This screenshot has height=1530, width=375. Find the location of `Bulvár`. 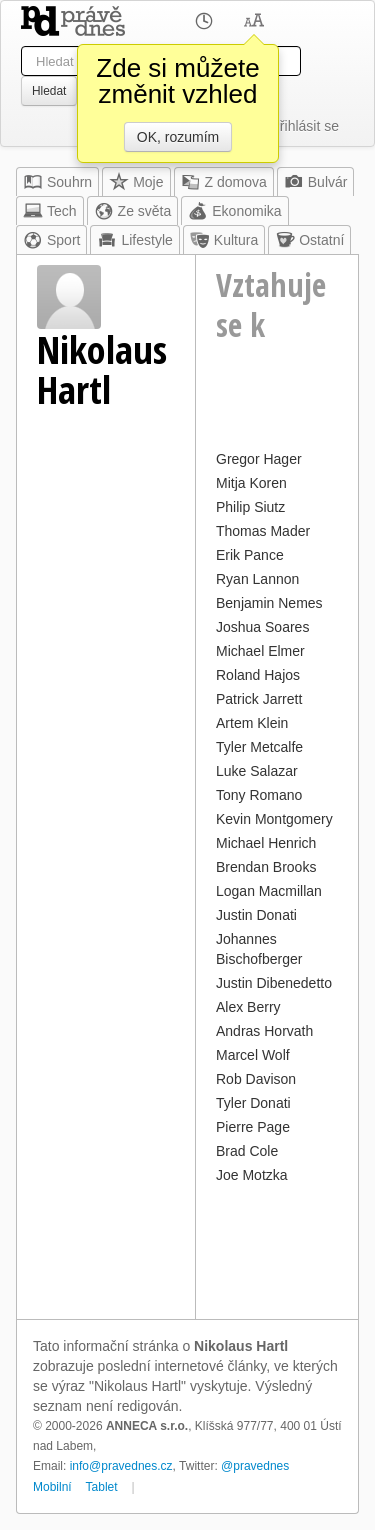

Bulvár is located at coordinates (316, 182).